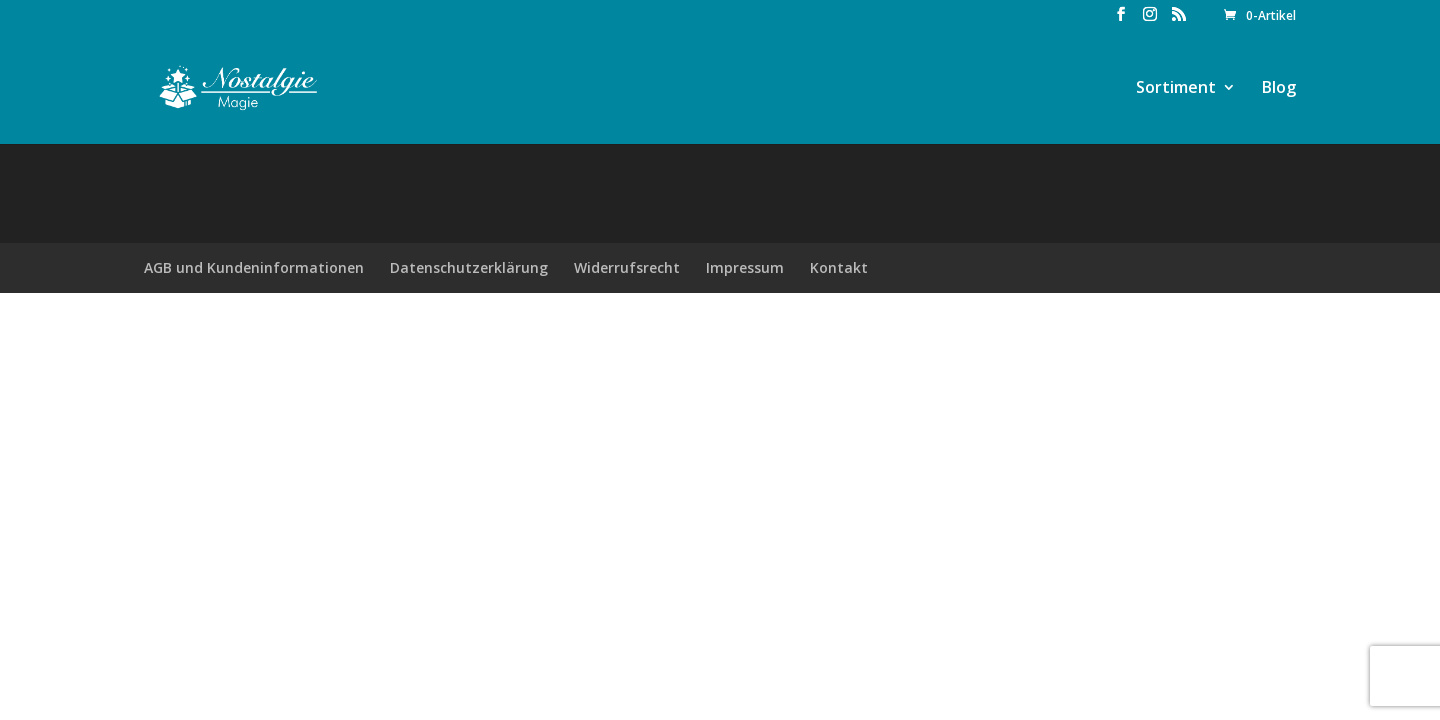 Image resolution: width=1440 pixels, height=720 pixels. I want to click on Widerrufsrecht, so click(627, 267).